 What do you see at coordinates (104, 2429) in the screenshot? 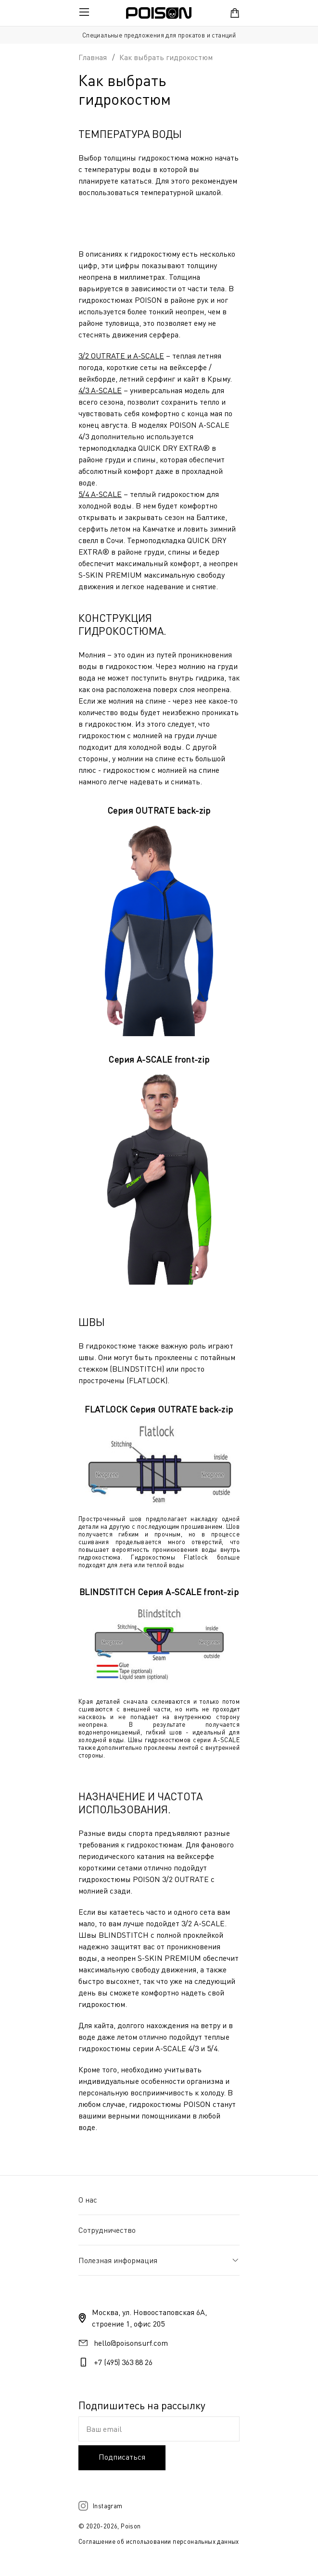
I see `Ваш email` at bounding box center [104, 2429].